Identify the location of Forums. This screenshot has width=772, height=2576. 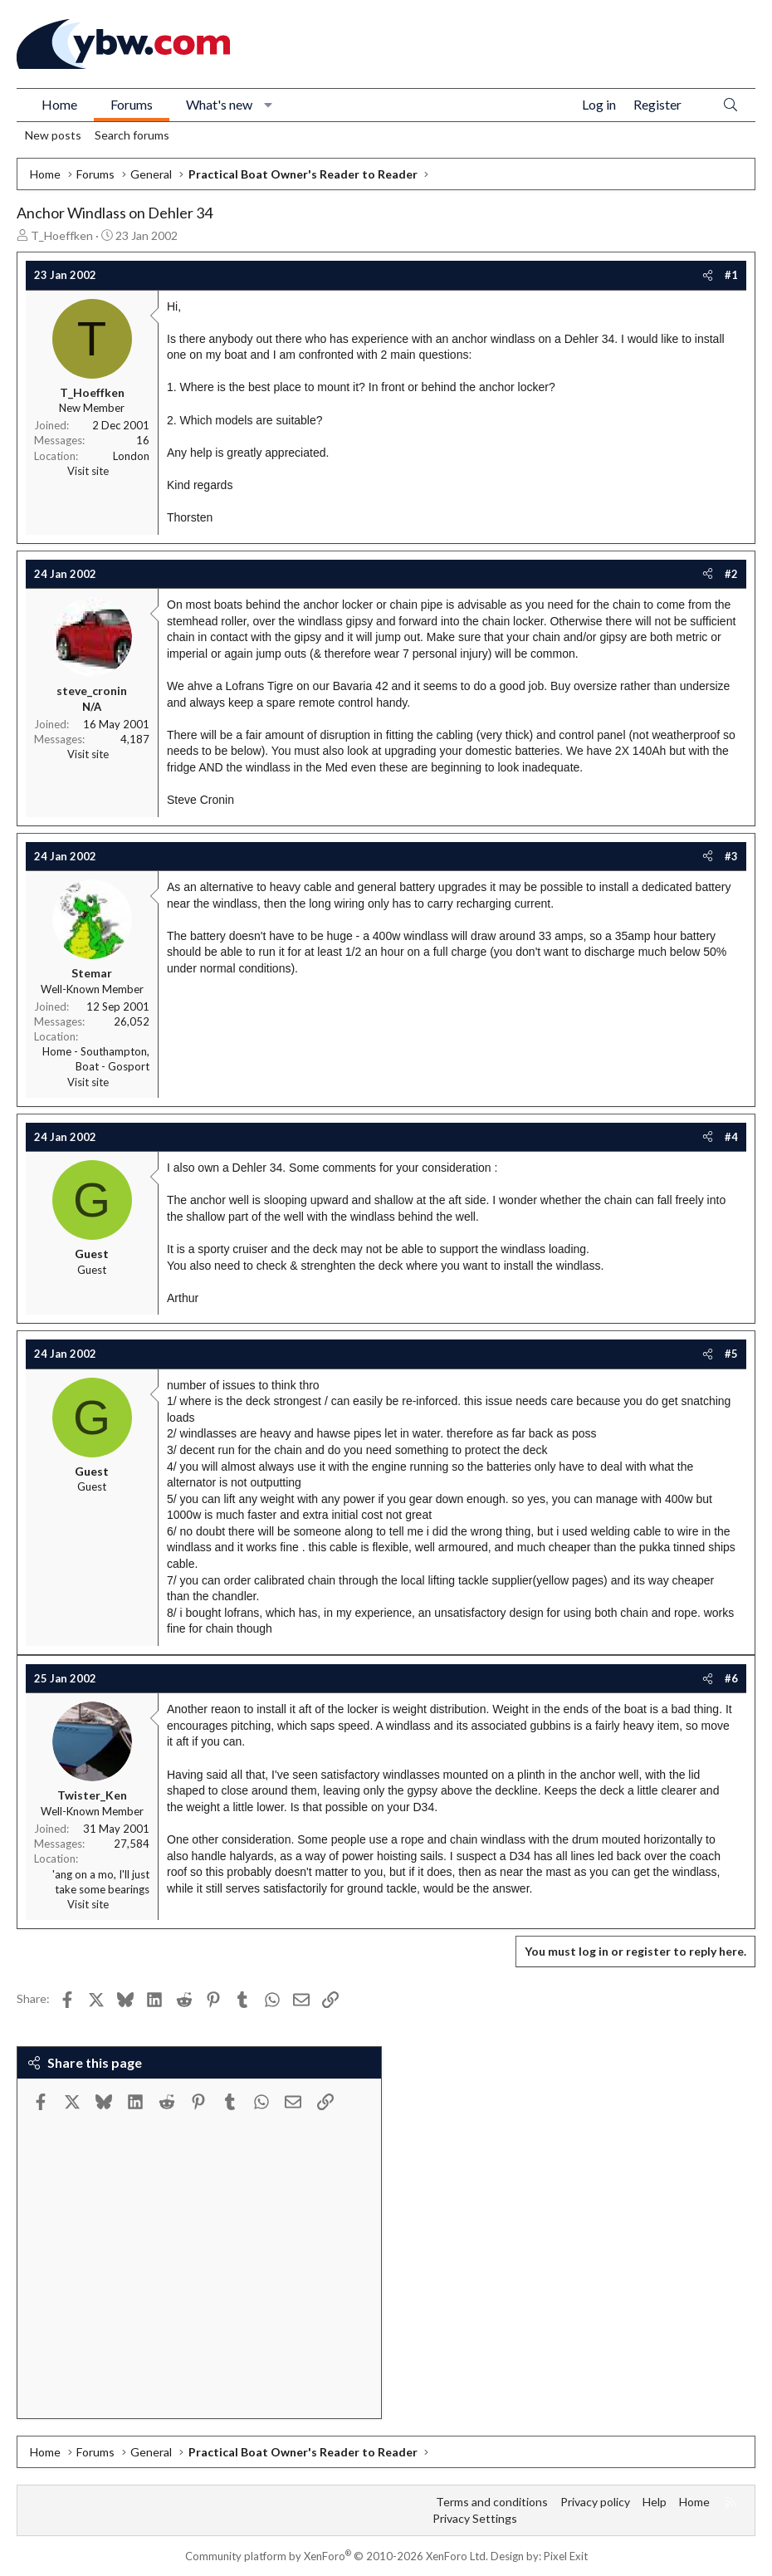
(131, 104).